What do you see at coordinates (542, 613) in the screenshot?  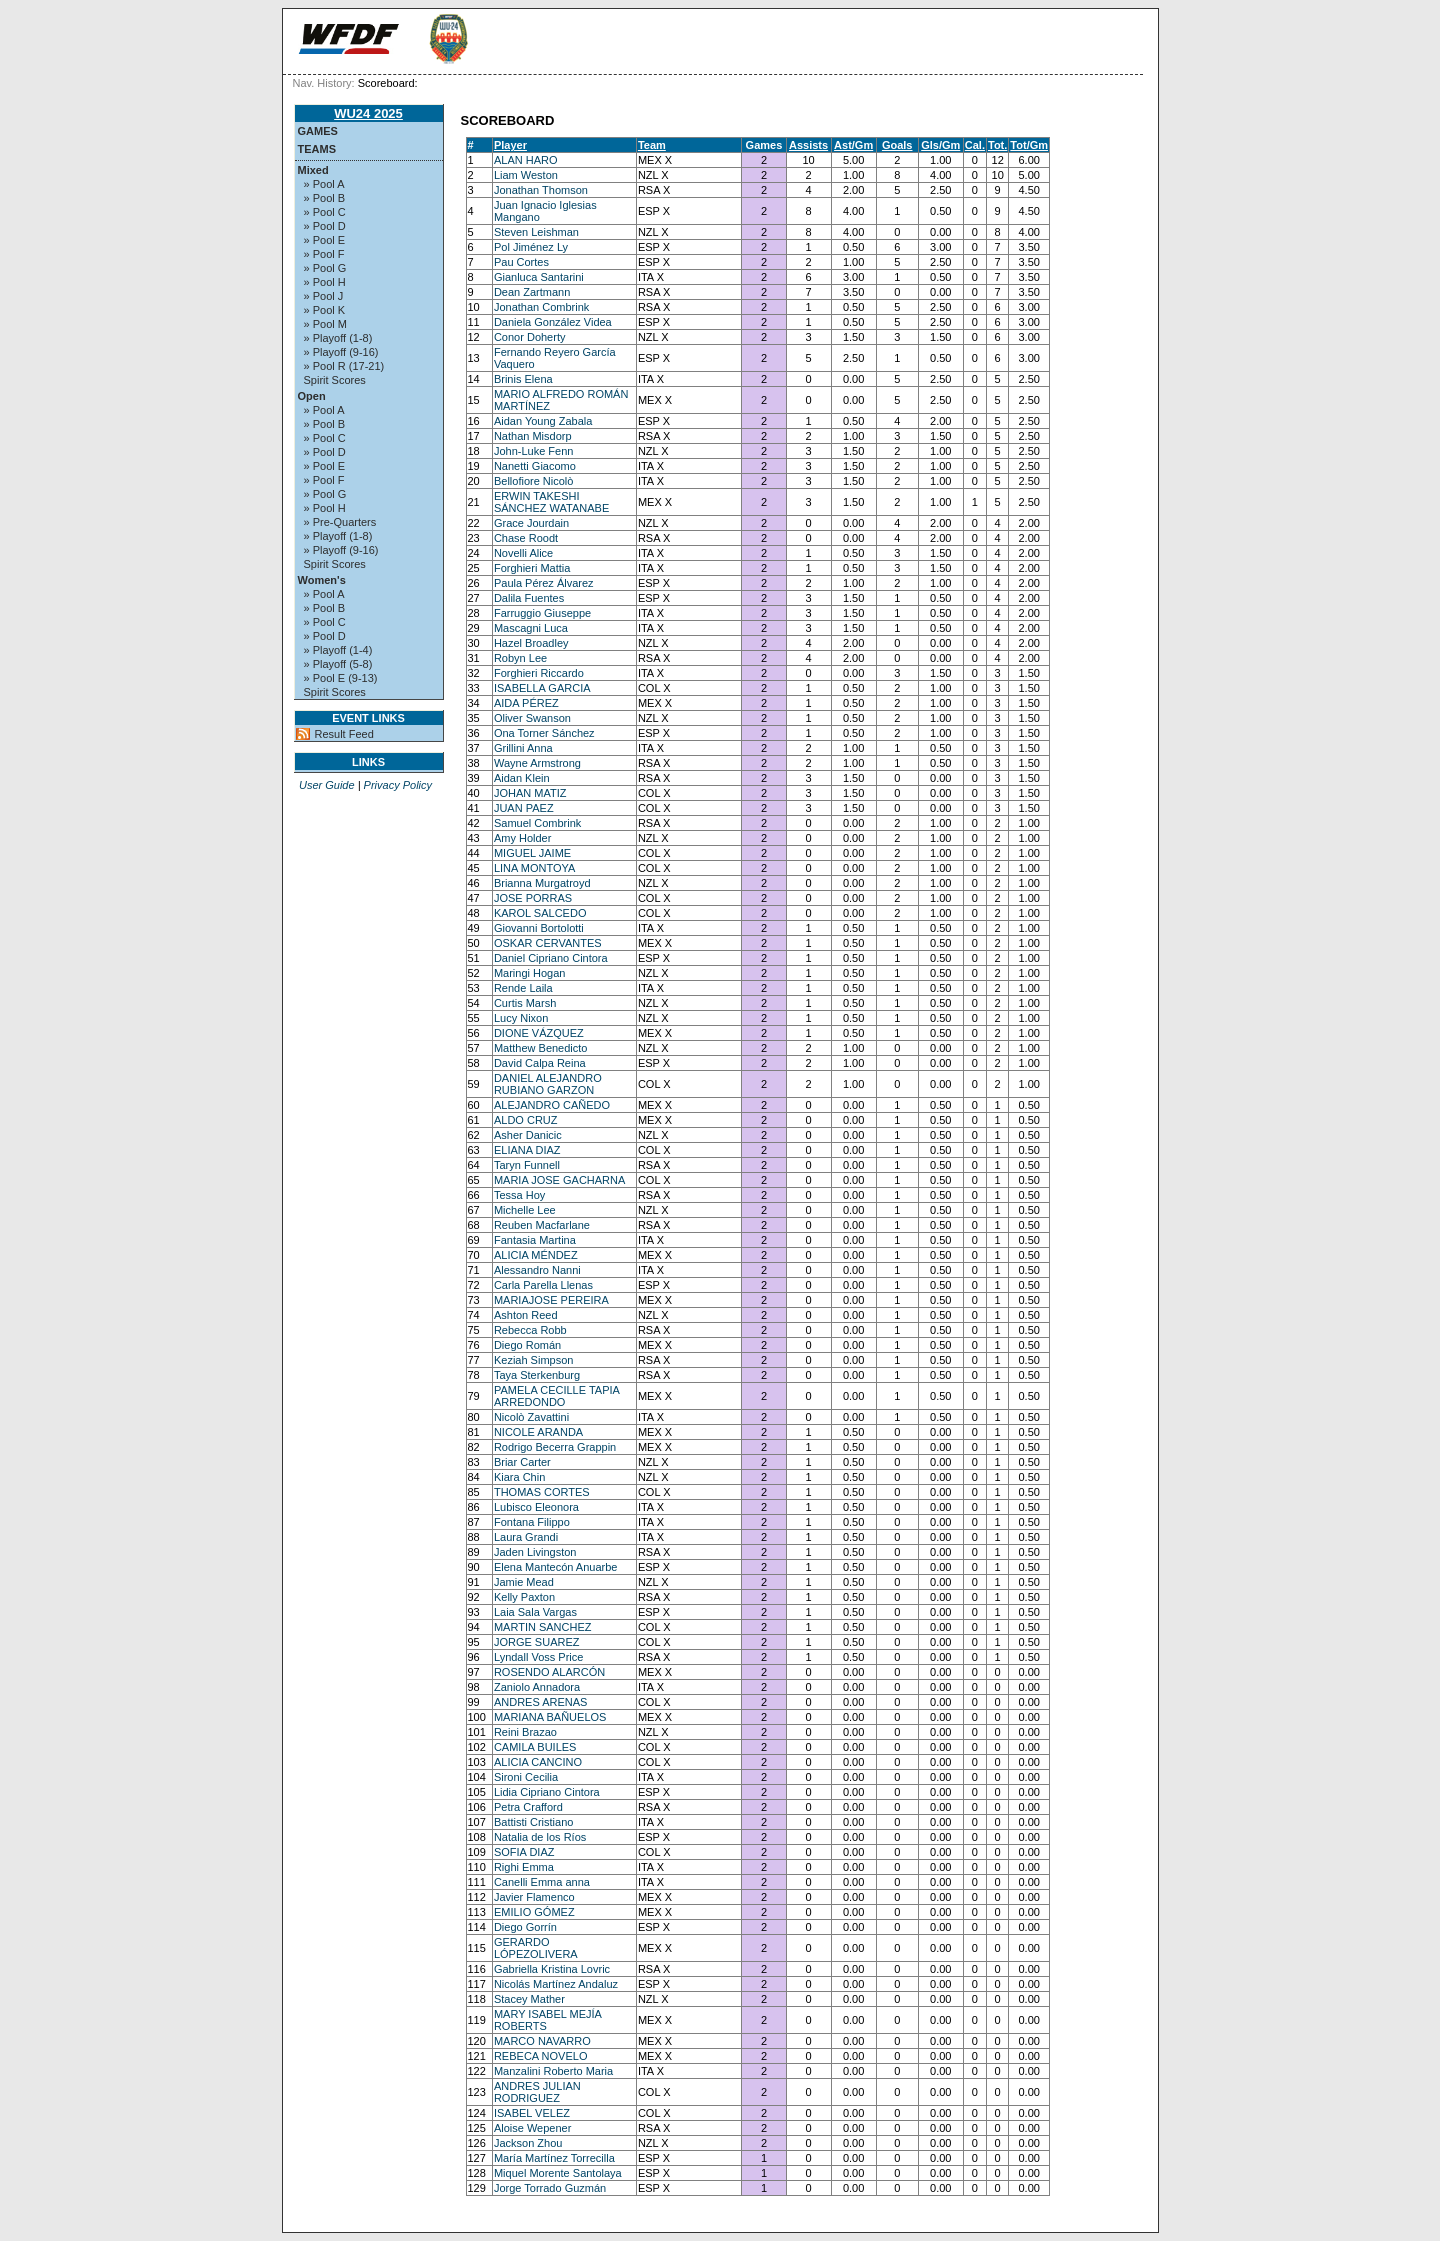 I see `Farruggio Giuseppe` at bounding box center [542, 613].